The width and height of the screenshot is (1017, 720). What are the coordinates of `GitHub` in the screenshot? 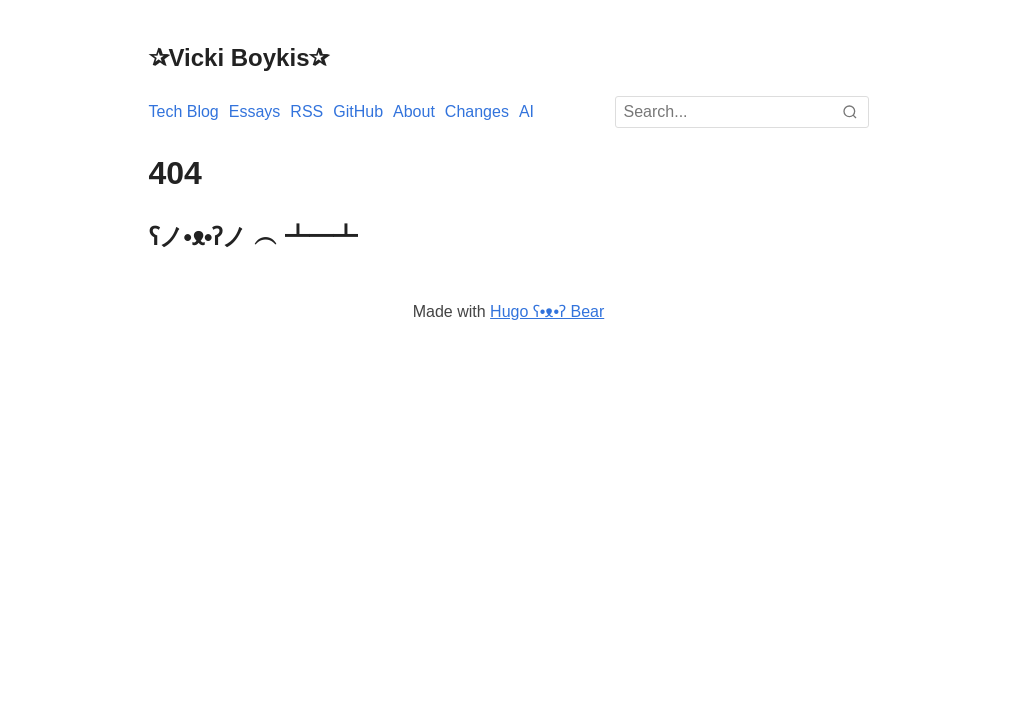 It's located at (358, 111).